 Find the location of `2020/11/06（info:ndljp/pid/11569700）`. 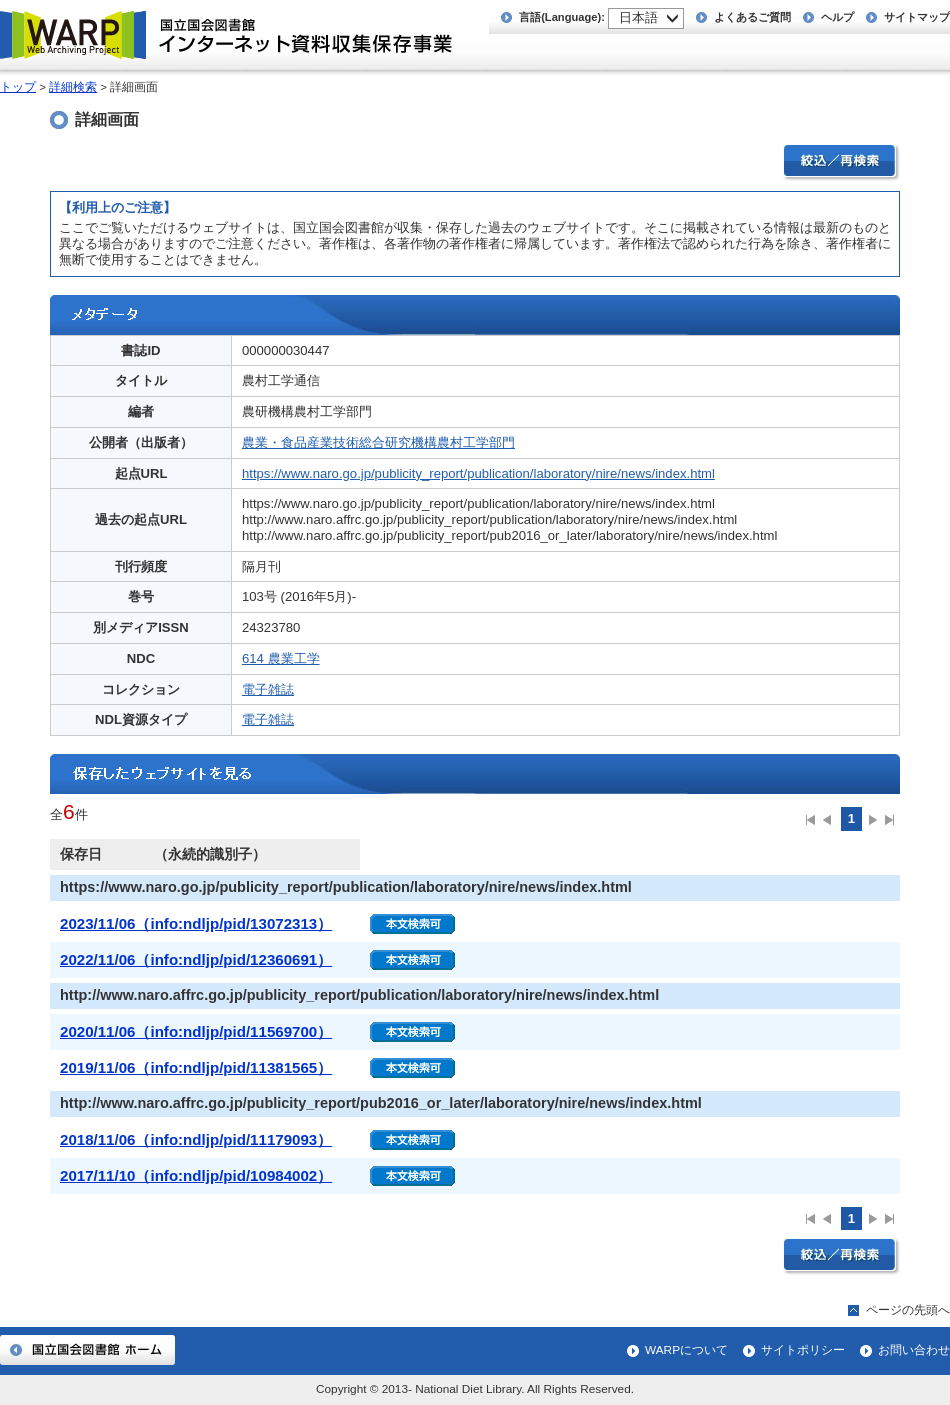

2020/11/06（info:ndljp/pid/11569700） is located at coordinates (196, 1031).